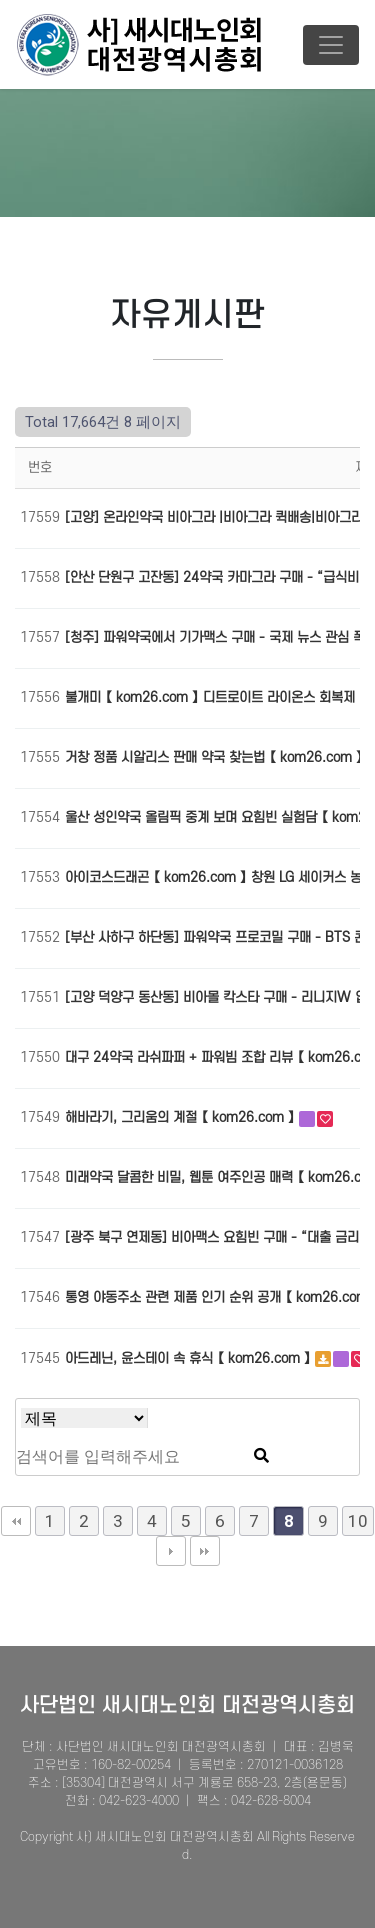 The width and height of the screenshot is (375, 1928). I want to click on 거창 정품 시알리스 판매 약국 찾는법 【 kom26.com 】, so click(216, 757).